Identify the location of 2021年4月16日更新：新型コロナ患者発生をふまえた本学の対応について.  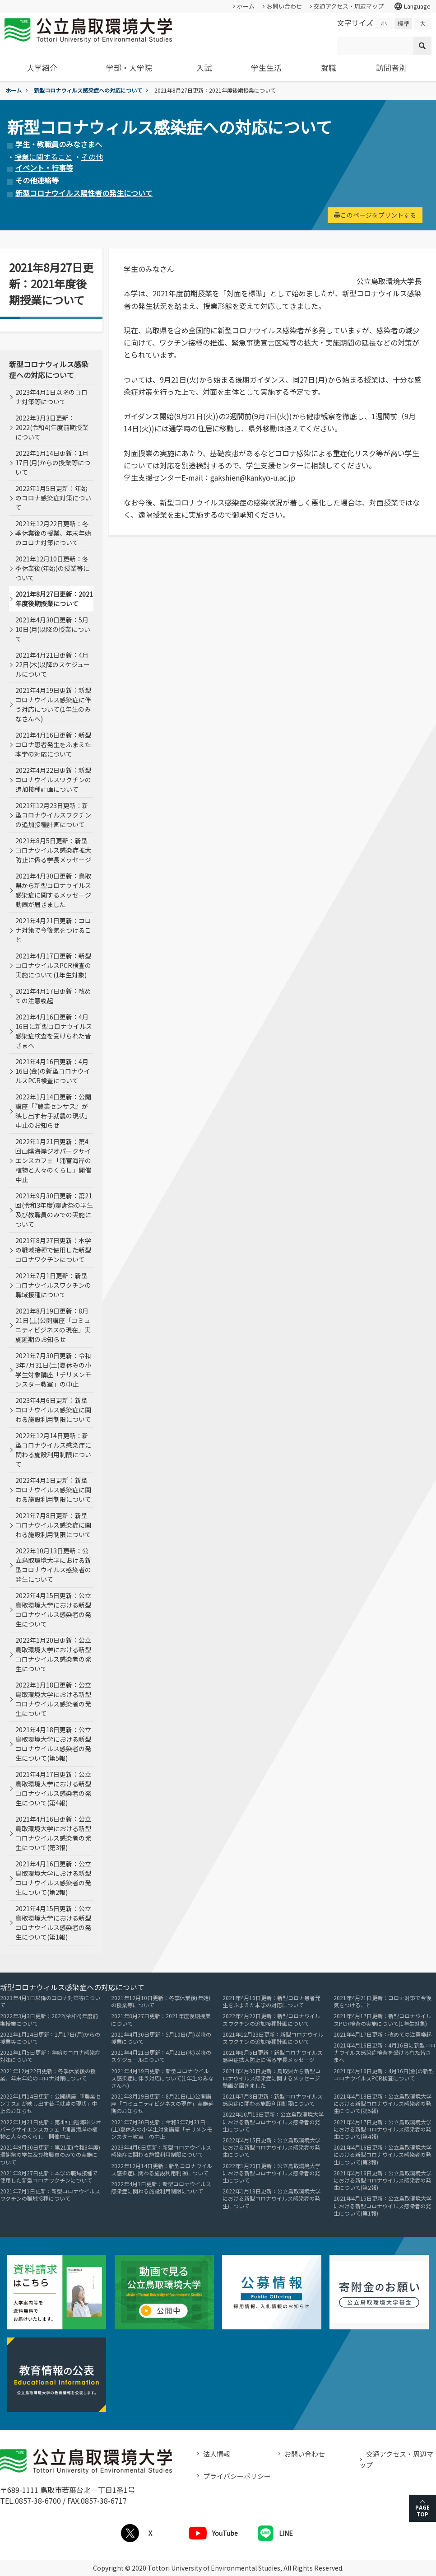
(53, 744).